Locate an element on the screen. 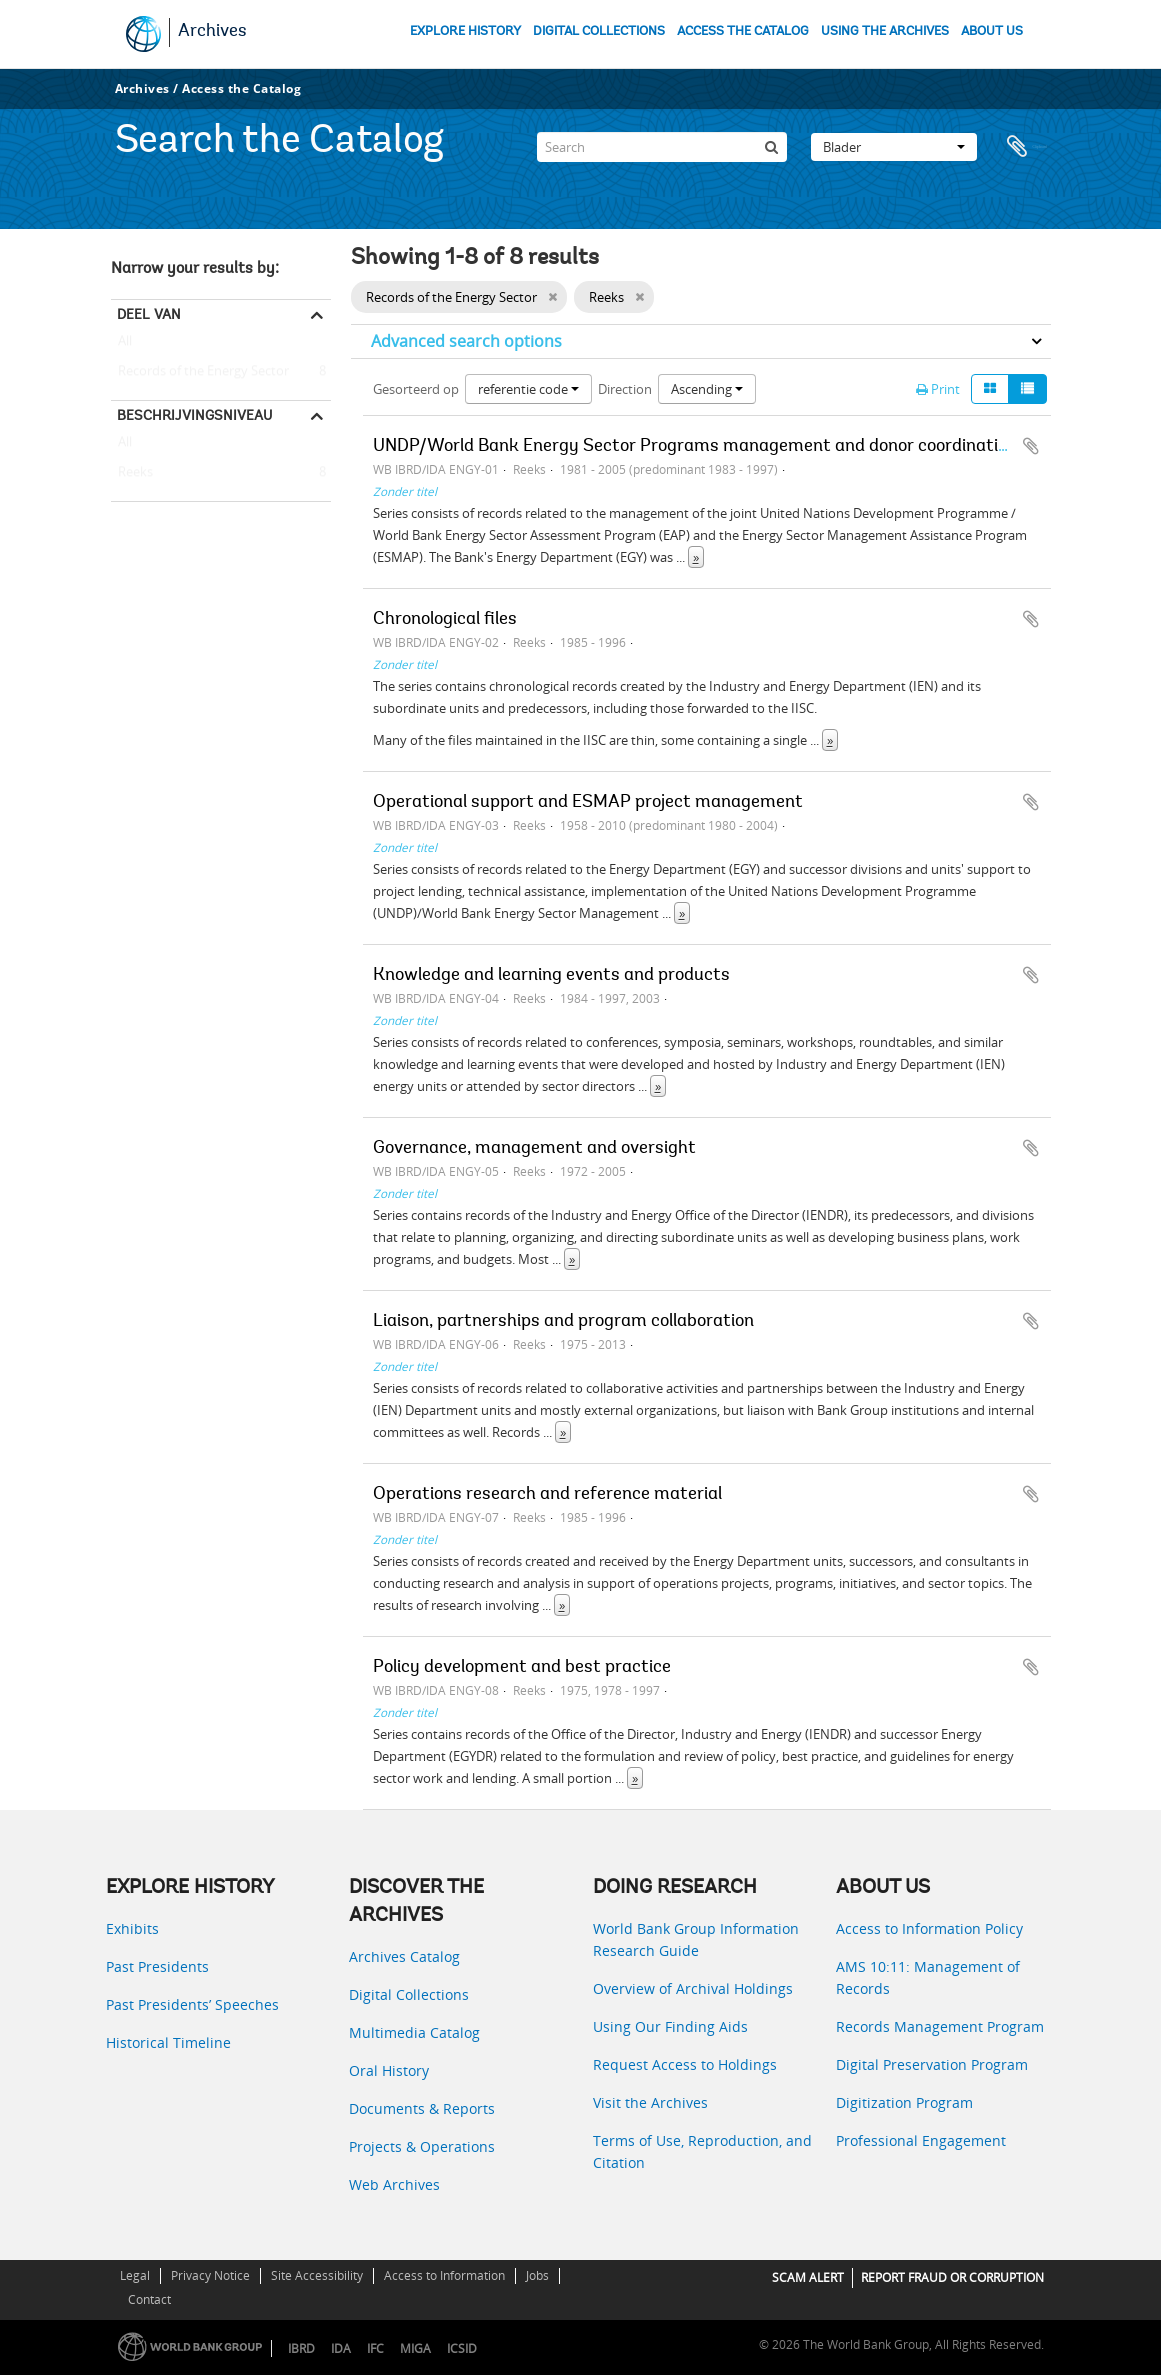 The width and height of the screenshot is (1161, 2375). Multimedia Catalog is located at coordinates (414, 2032).